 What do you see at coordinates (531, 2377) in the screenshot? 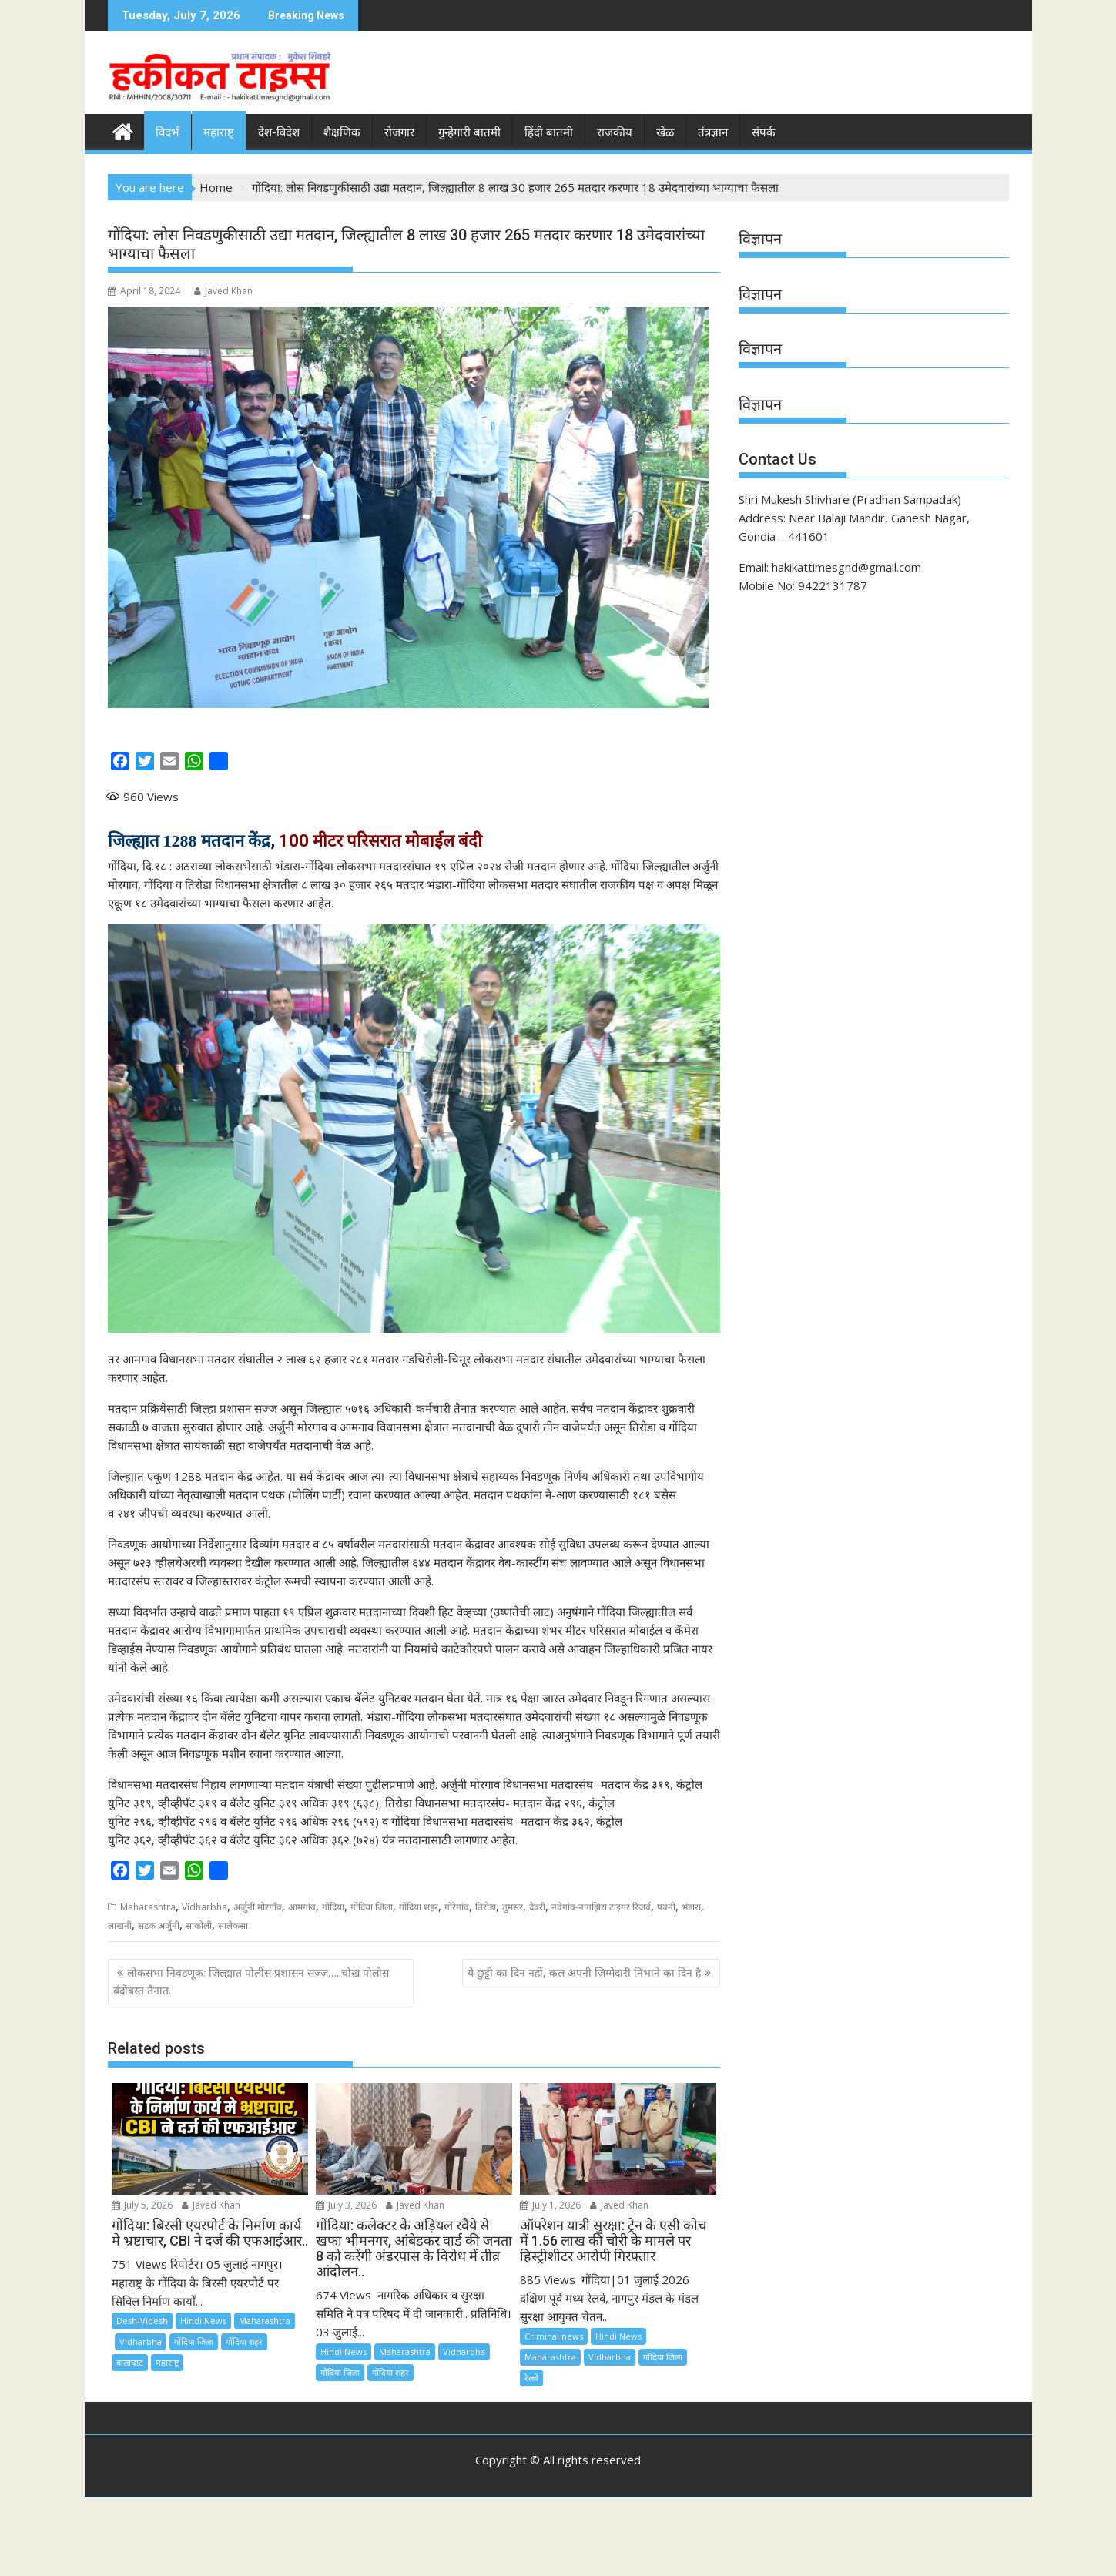
I see `रेलवे` at bounding box center [531, 2377].